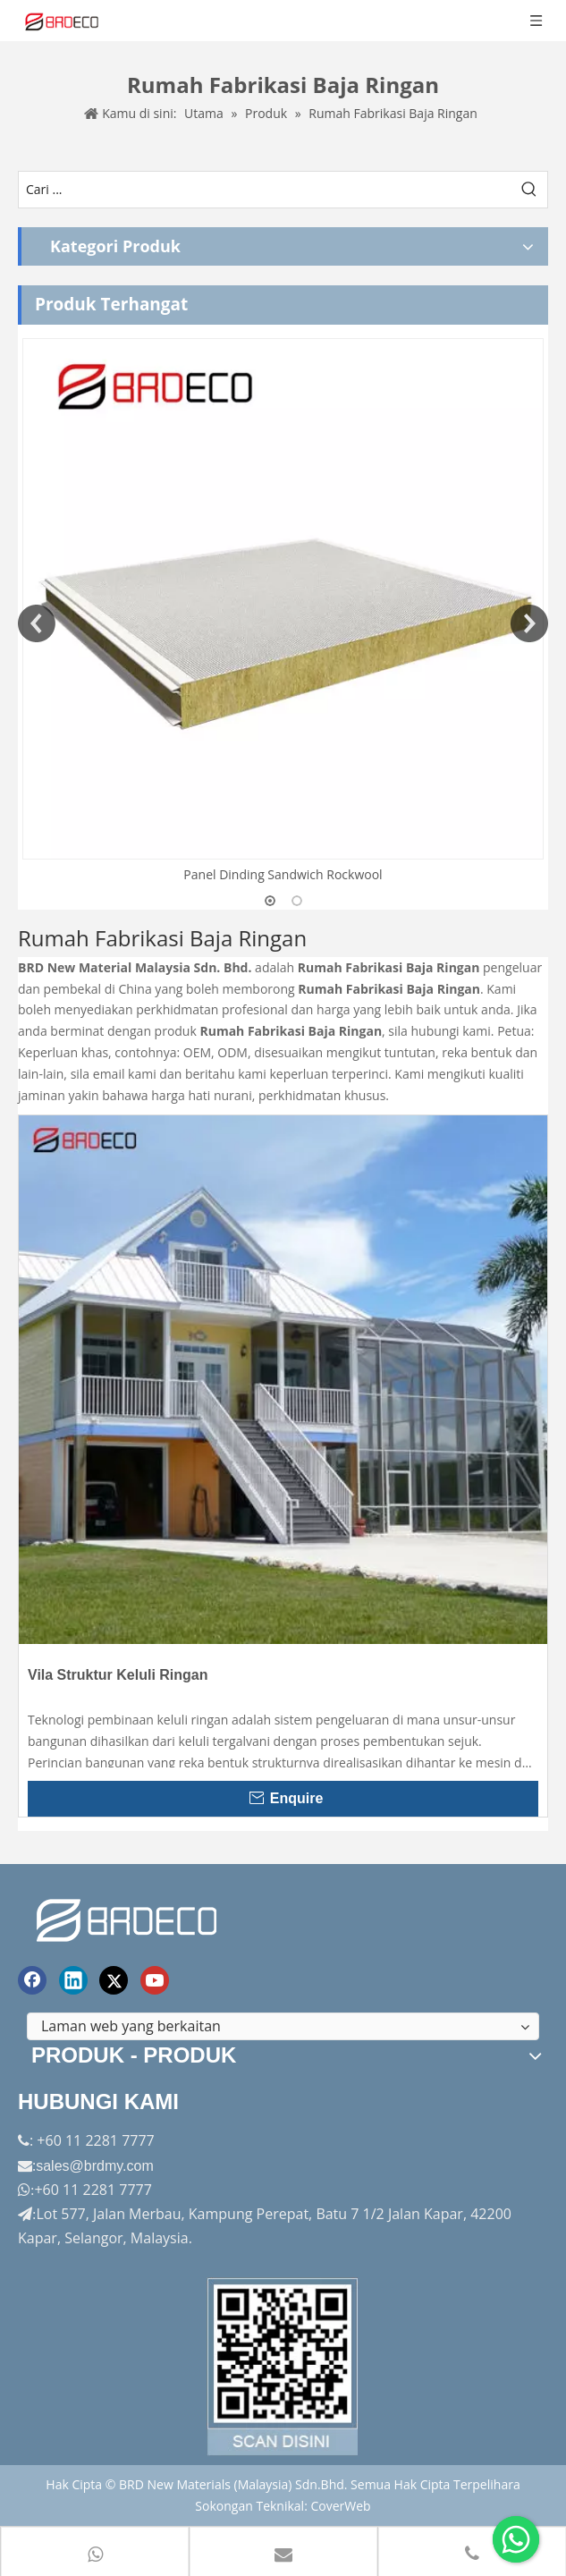 The height and width of the screenshot is (2576, 566). I want to click on [logo akhir], so click(129, 1917).